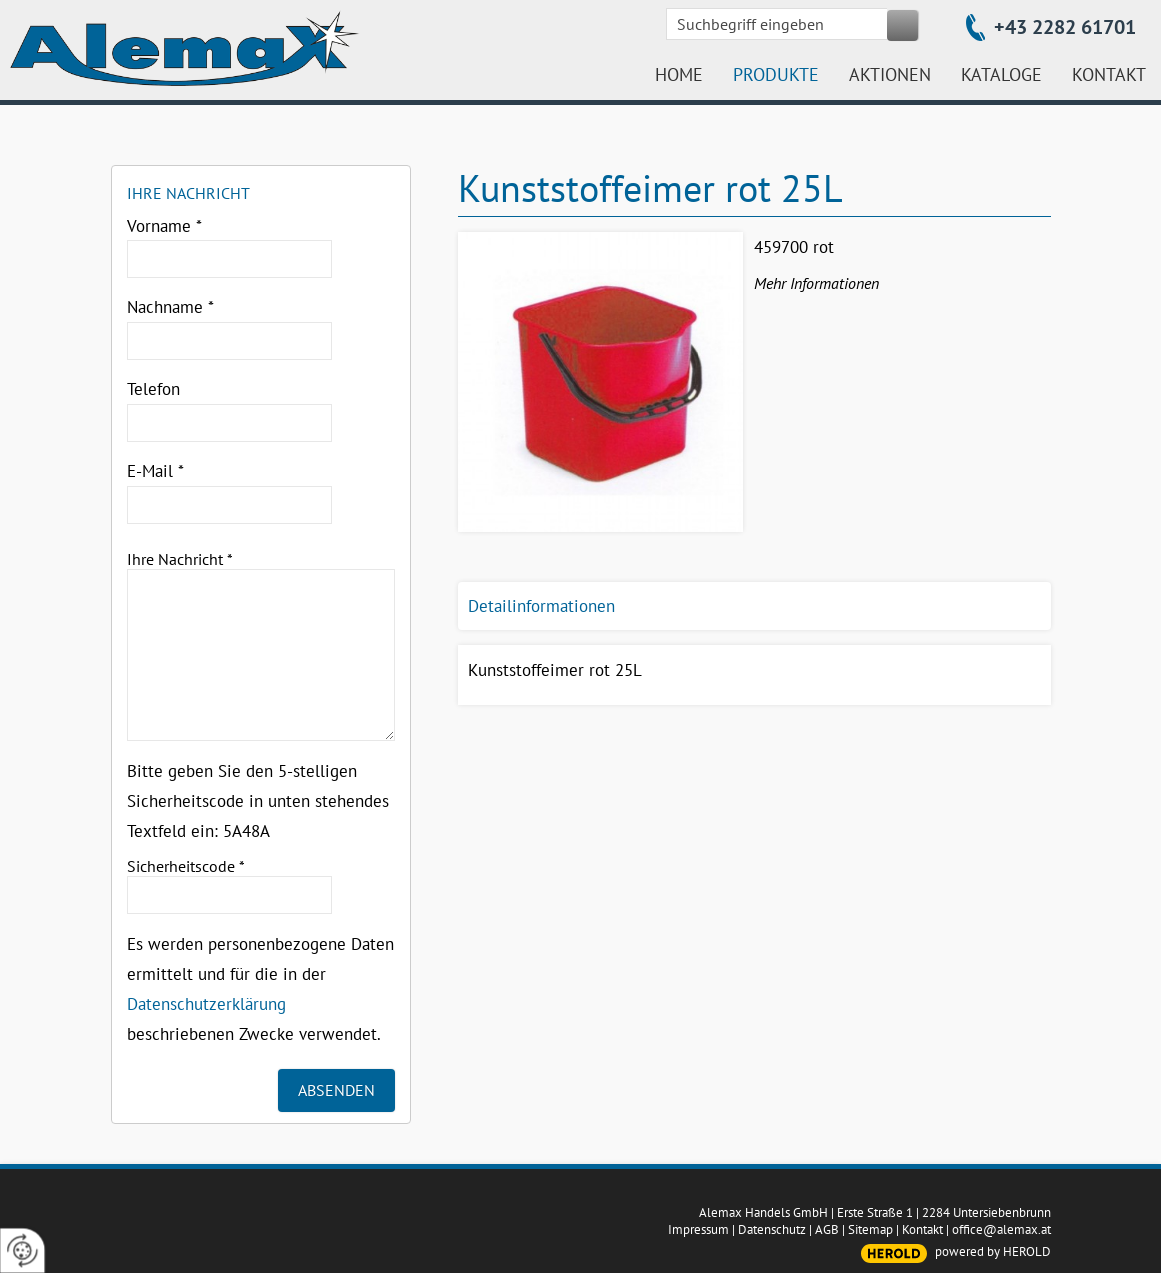  Describe the element at coordinates (541, 606) in the screenshot. I see `Detailinformationen` at that location.